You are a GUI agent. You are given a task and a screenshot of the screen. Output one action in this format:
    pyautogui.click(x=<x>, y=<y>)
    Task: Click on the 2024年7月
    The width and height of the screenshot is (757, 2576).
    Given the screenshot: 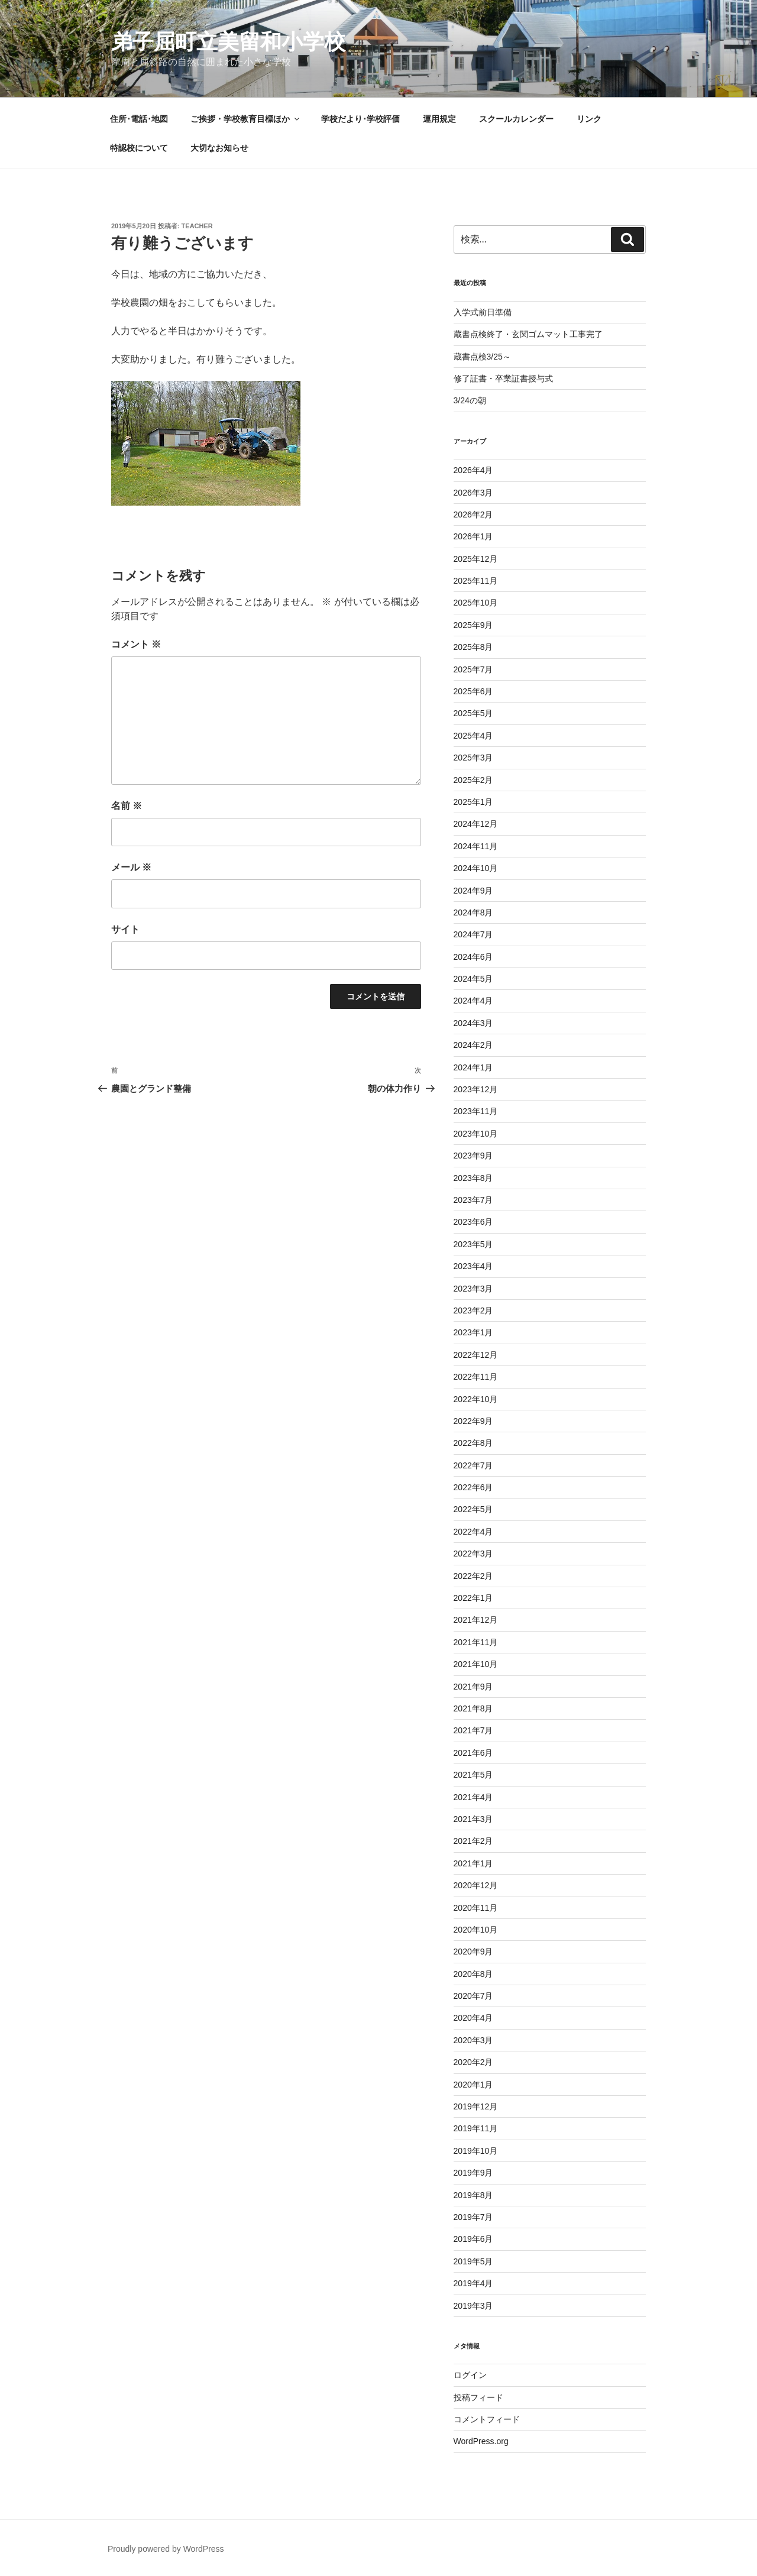 What is the action you would take?
    pyautogui.click(x=473, y=934)
    